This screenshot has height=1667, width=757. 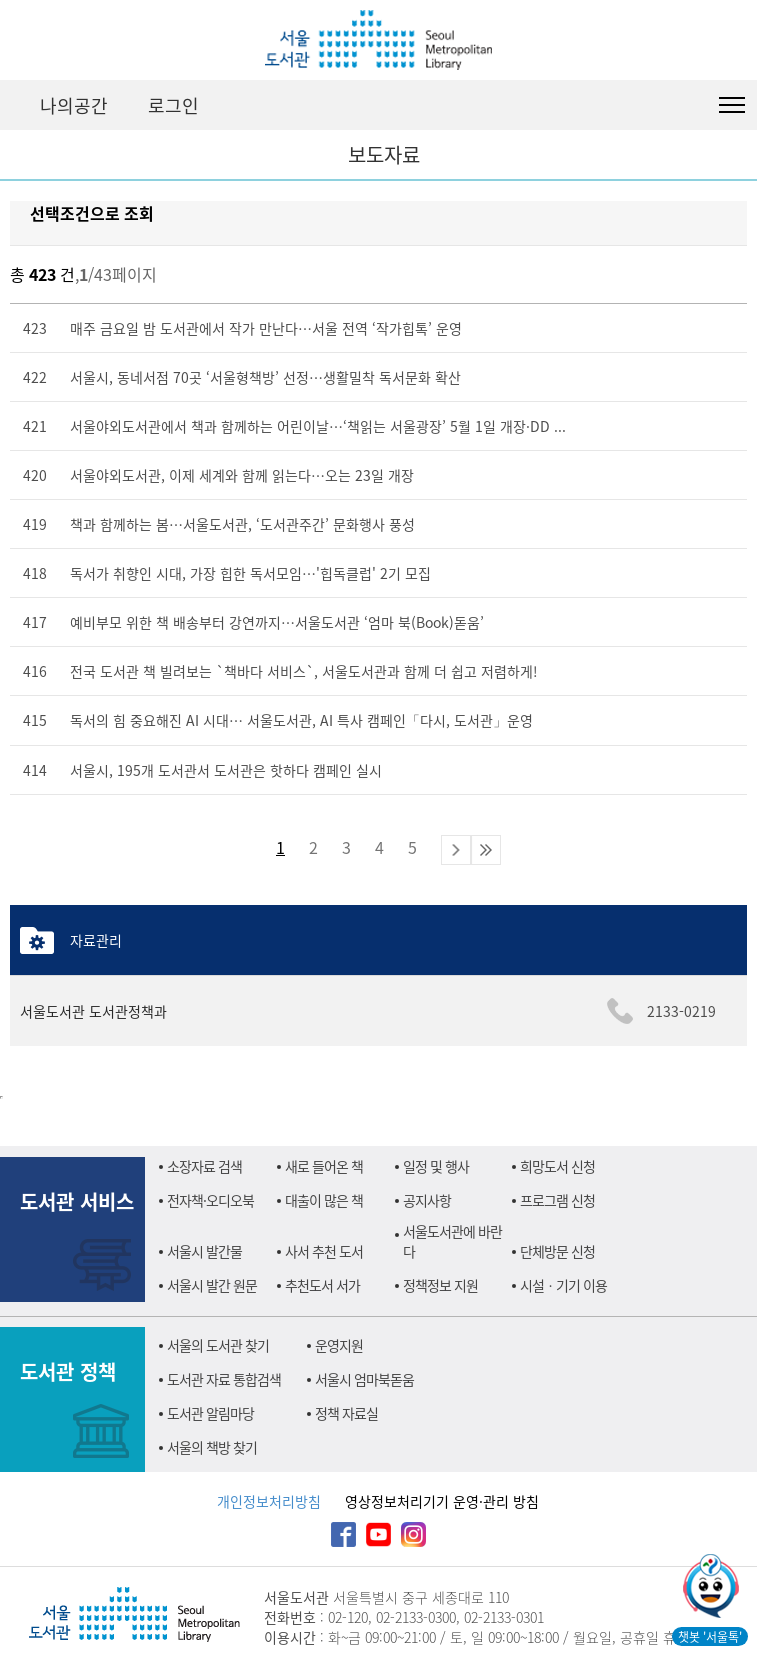 What do you see at coordinates (440, 1285) in the screenshot?
I see `정책정보 지원` at bounding box center [440, 1285].